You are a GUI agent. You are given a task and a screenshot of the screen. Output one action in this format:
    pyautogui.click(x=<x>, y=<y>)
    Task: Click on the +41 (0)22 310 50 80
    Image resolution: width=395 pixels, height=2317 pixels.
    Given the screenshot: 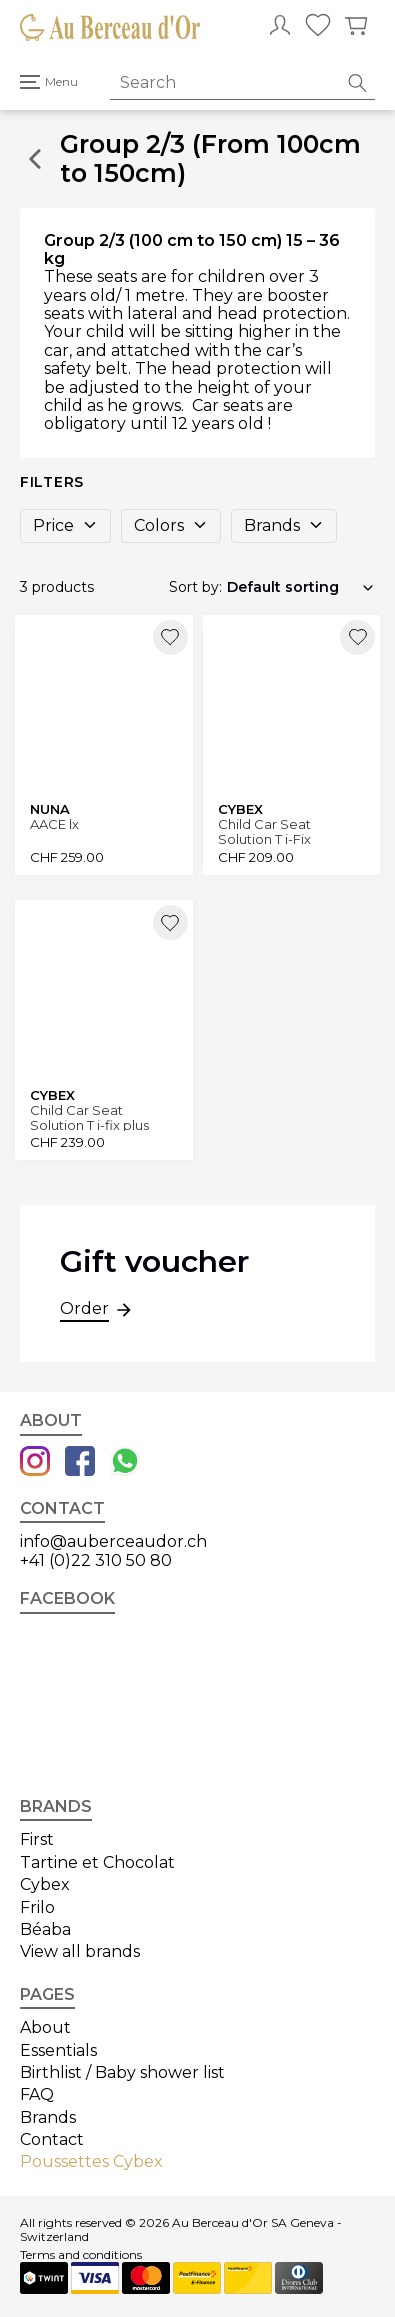 What is the action you would take?
    pyautogui.click(x=96, y=1560)
    